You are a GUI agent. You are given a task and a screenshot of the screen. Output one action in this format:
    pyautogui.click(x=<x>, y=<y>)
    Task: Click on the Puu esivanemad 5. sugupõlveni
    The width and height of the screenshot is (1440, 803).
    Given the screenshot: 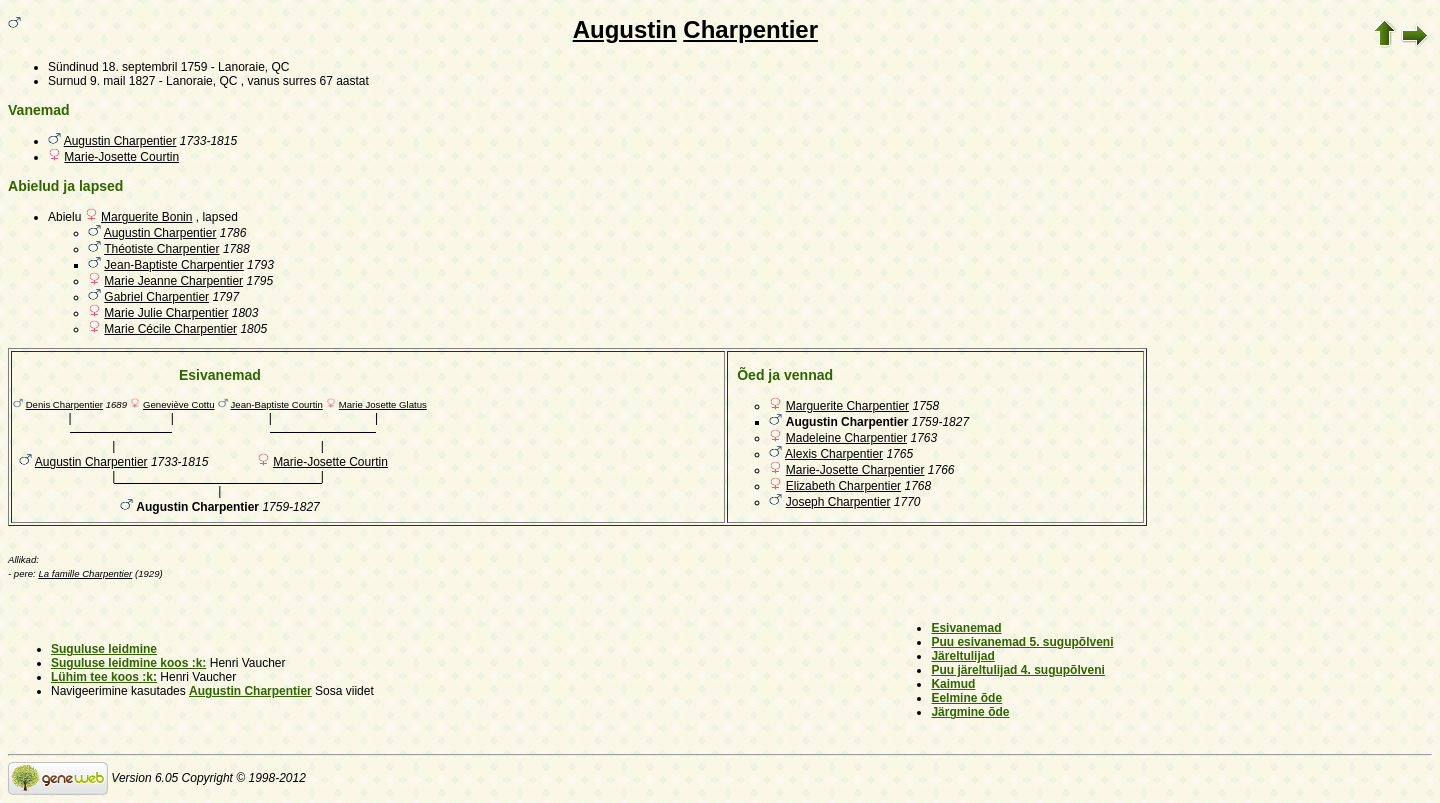 What is the action you would take?
    pyautogui.click(x=1022, y=642)
    